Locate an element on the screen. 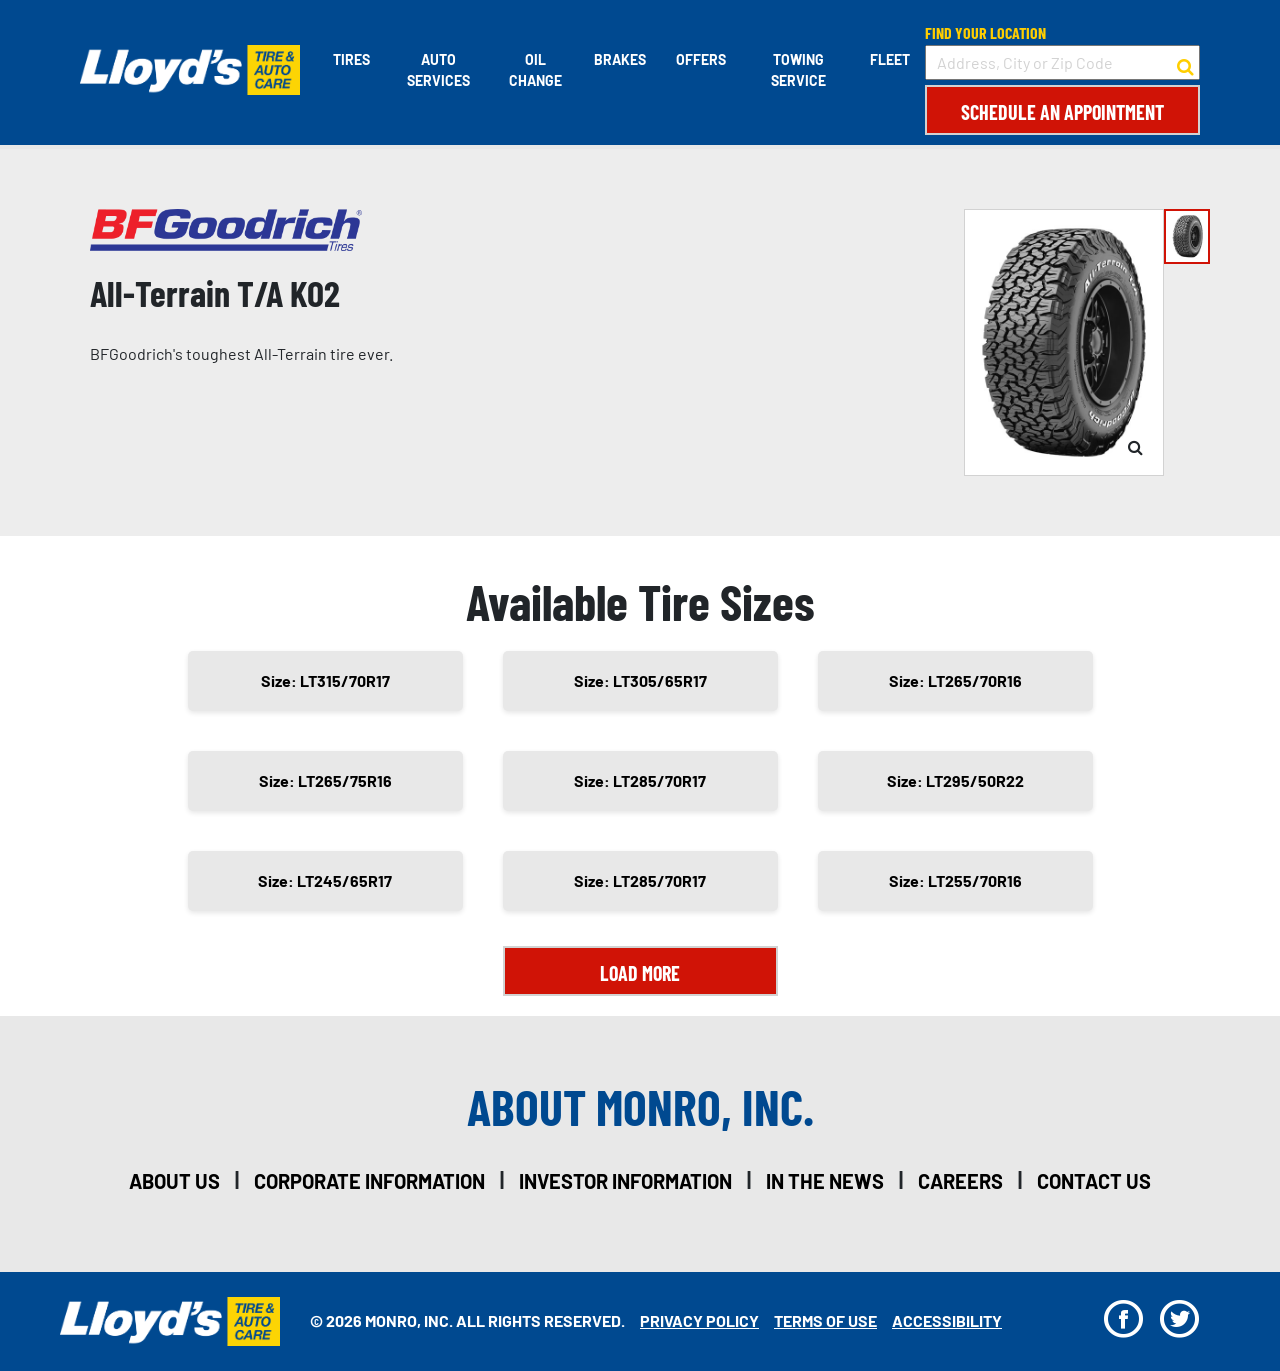  Size: LT305/65R17 is located at coordinates (640, 680).